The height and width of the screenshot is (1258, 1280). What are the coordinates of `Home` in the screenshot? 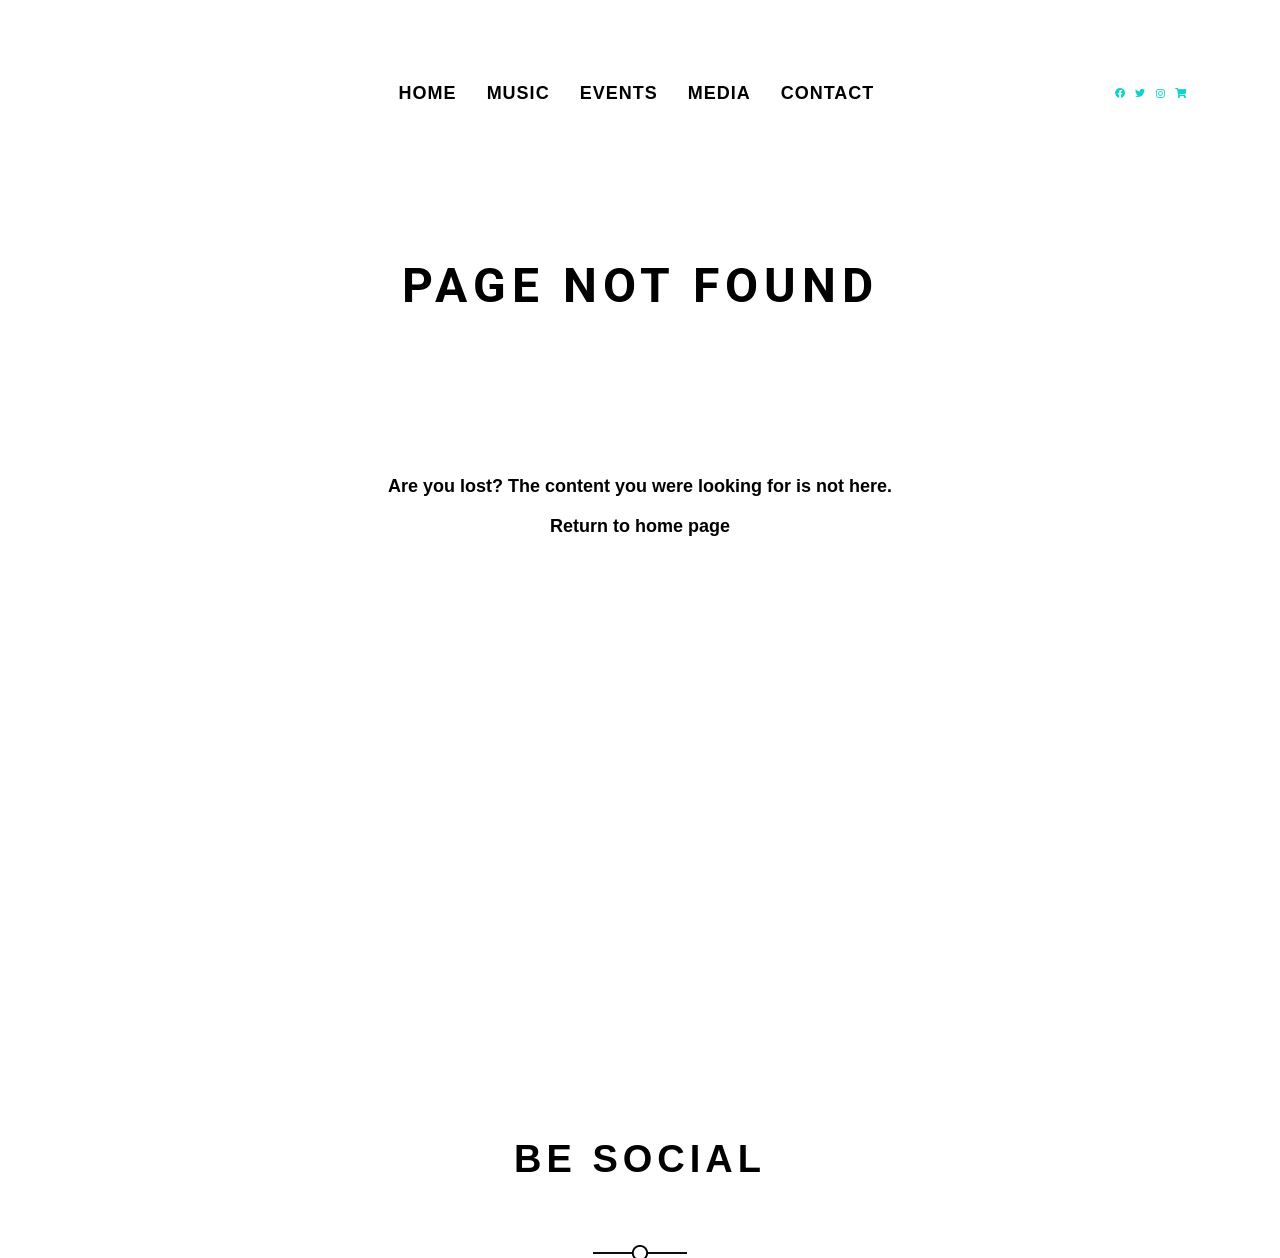 It's located at (428, 93).